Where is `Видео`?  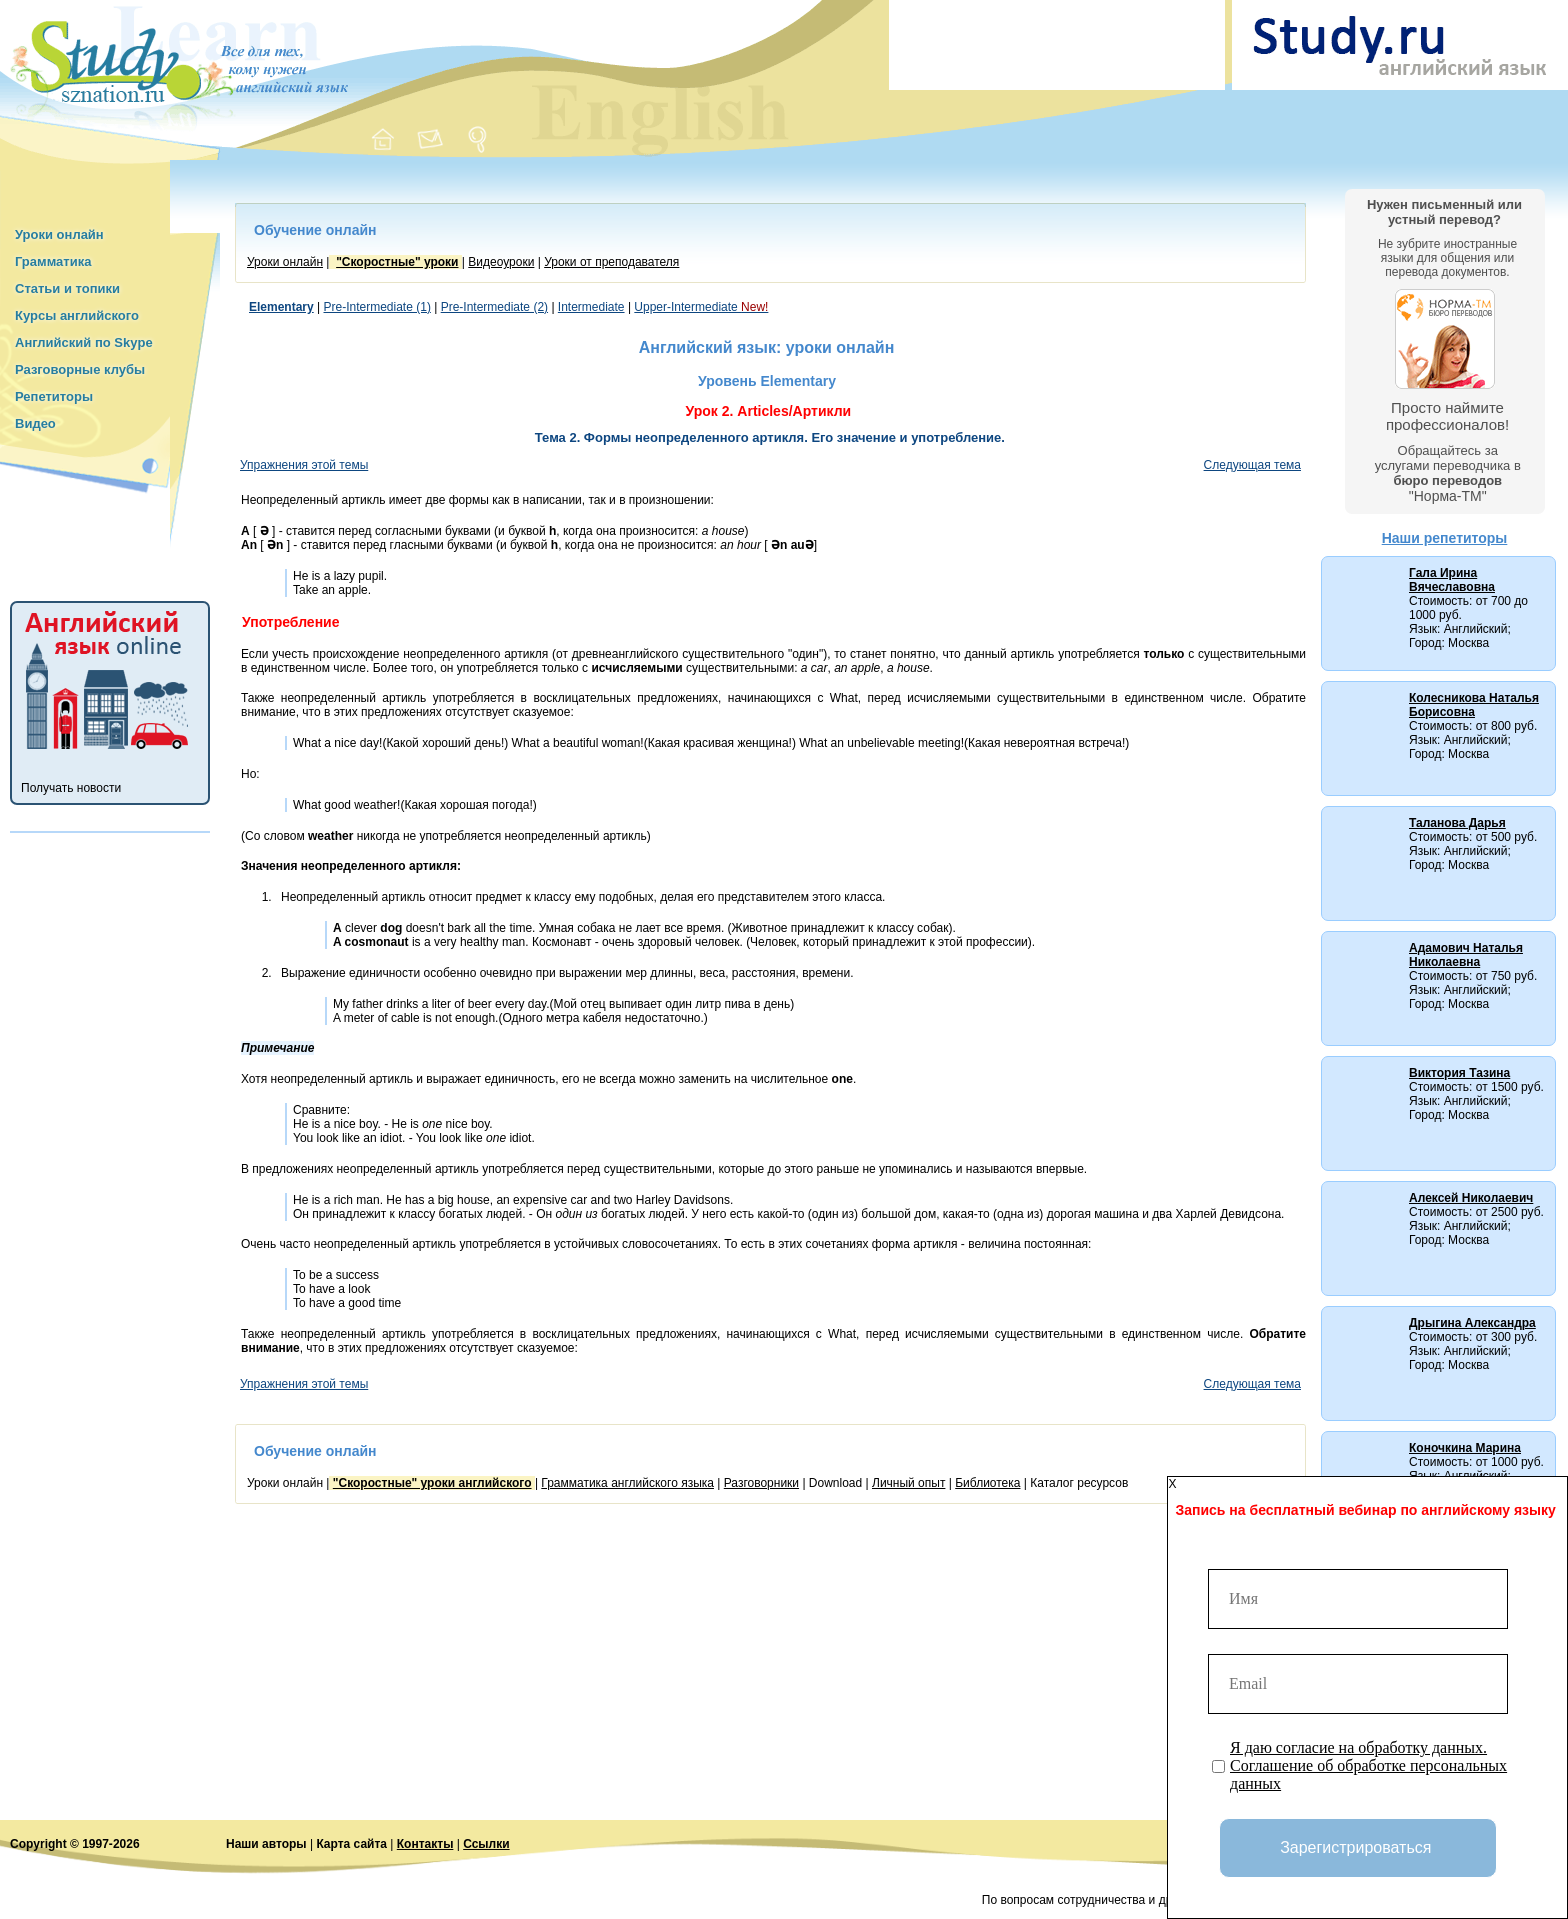 Видео is located at coordinates (35, 423).